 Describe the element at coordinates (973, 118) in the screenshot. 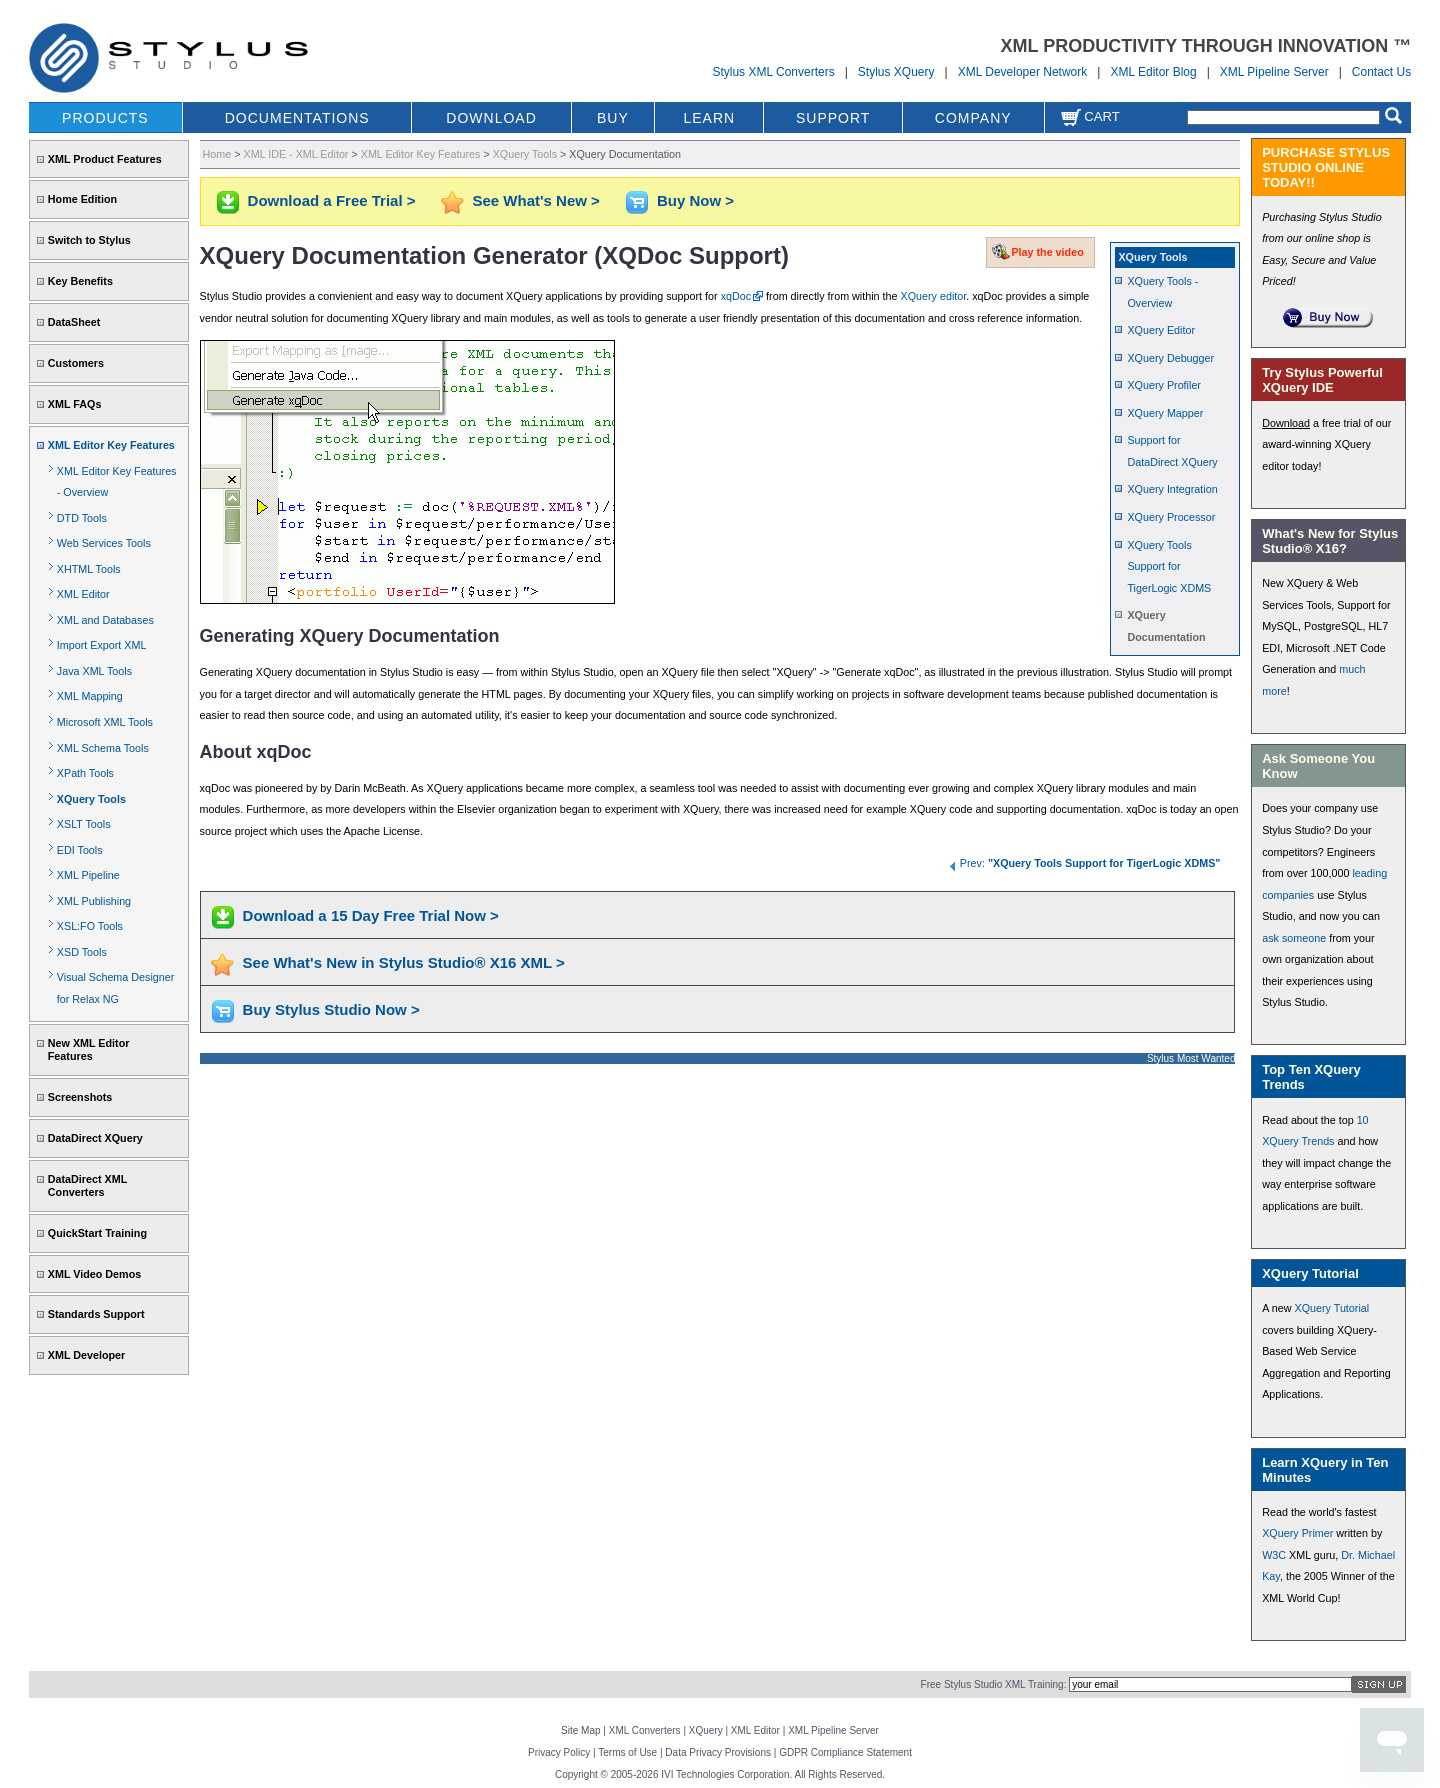

I see `COMPANY` at that location.